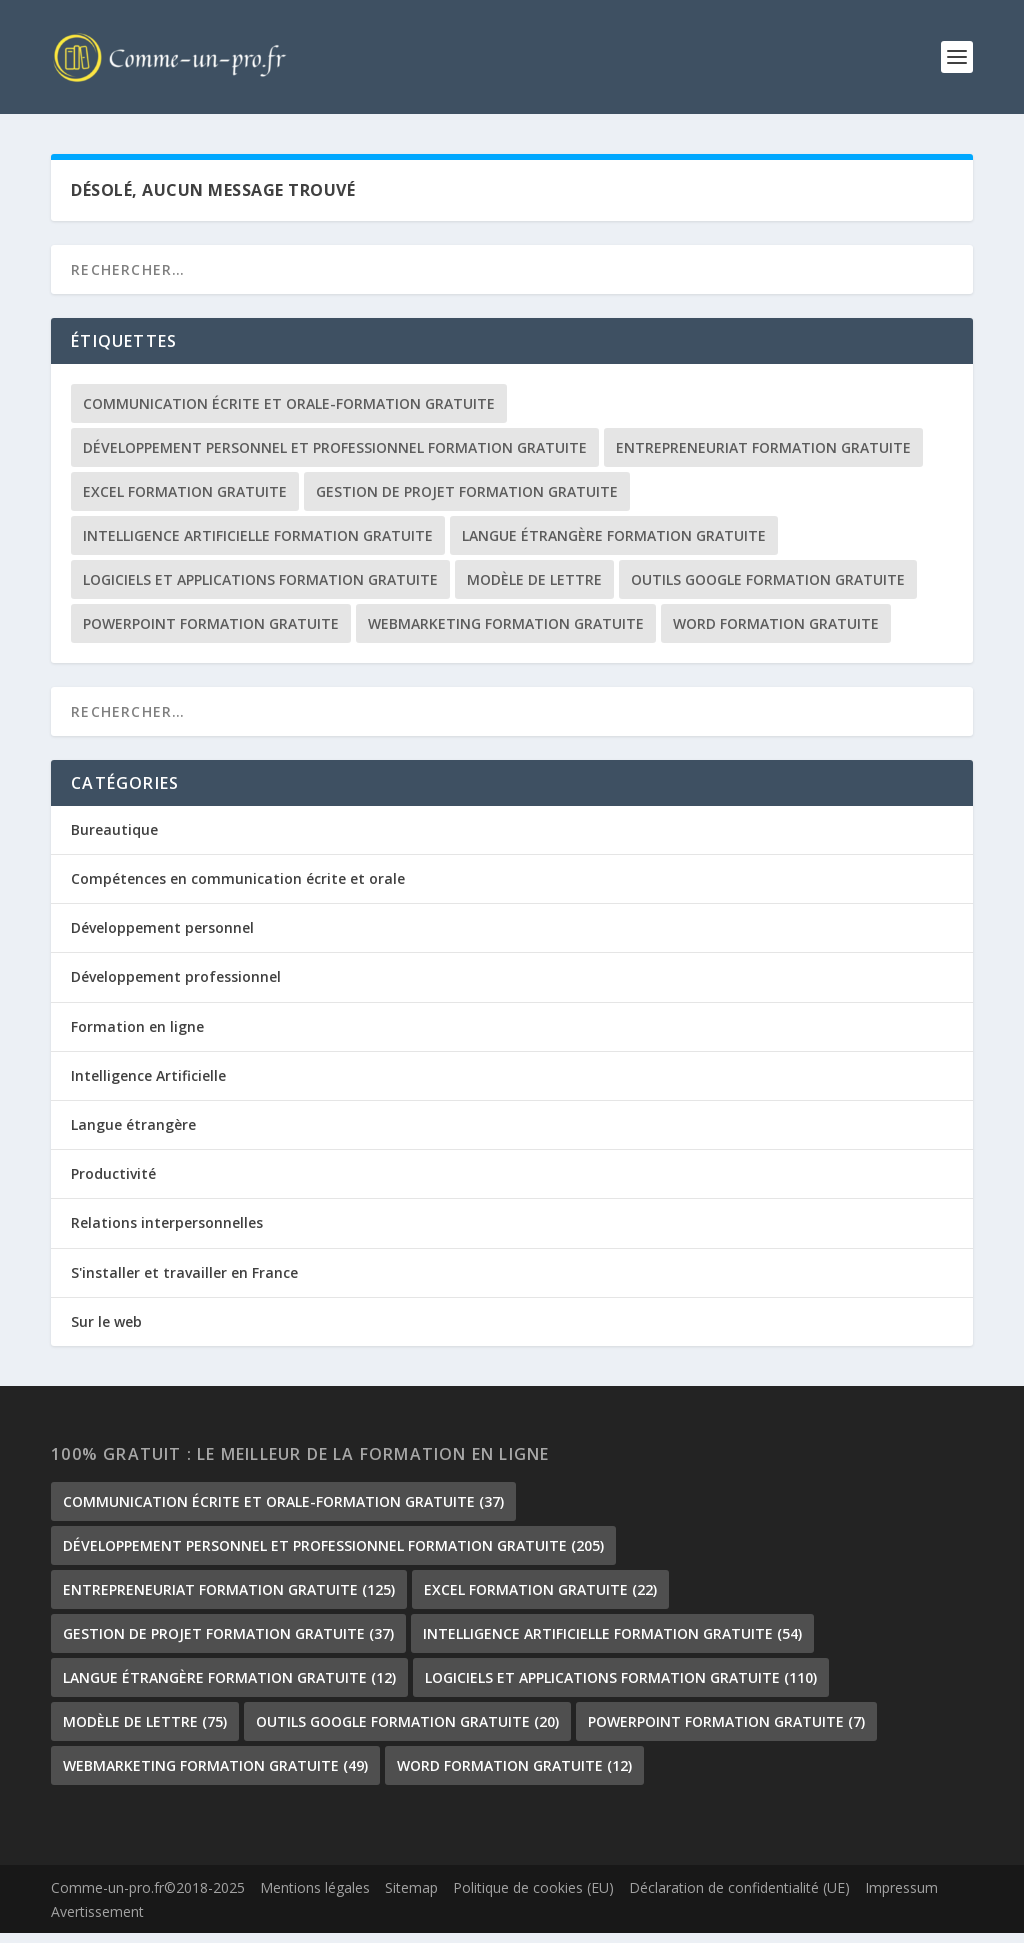  What do you see at coordinates (506, 634) in the screenshot?
I see `Webmarketing formation gratuite [Webmarketing formation gratuite (49 éléments)]` at bounding box center [506, 634].